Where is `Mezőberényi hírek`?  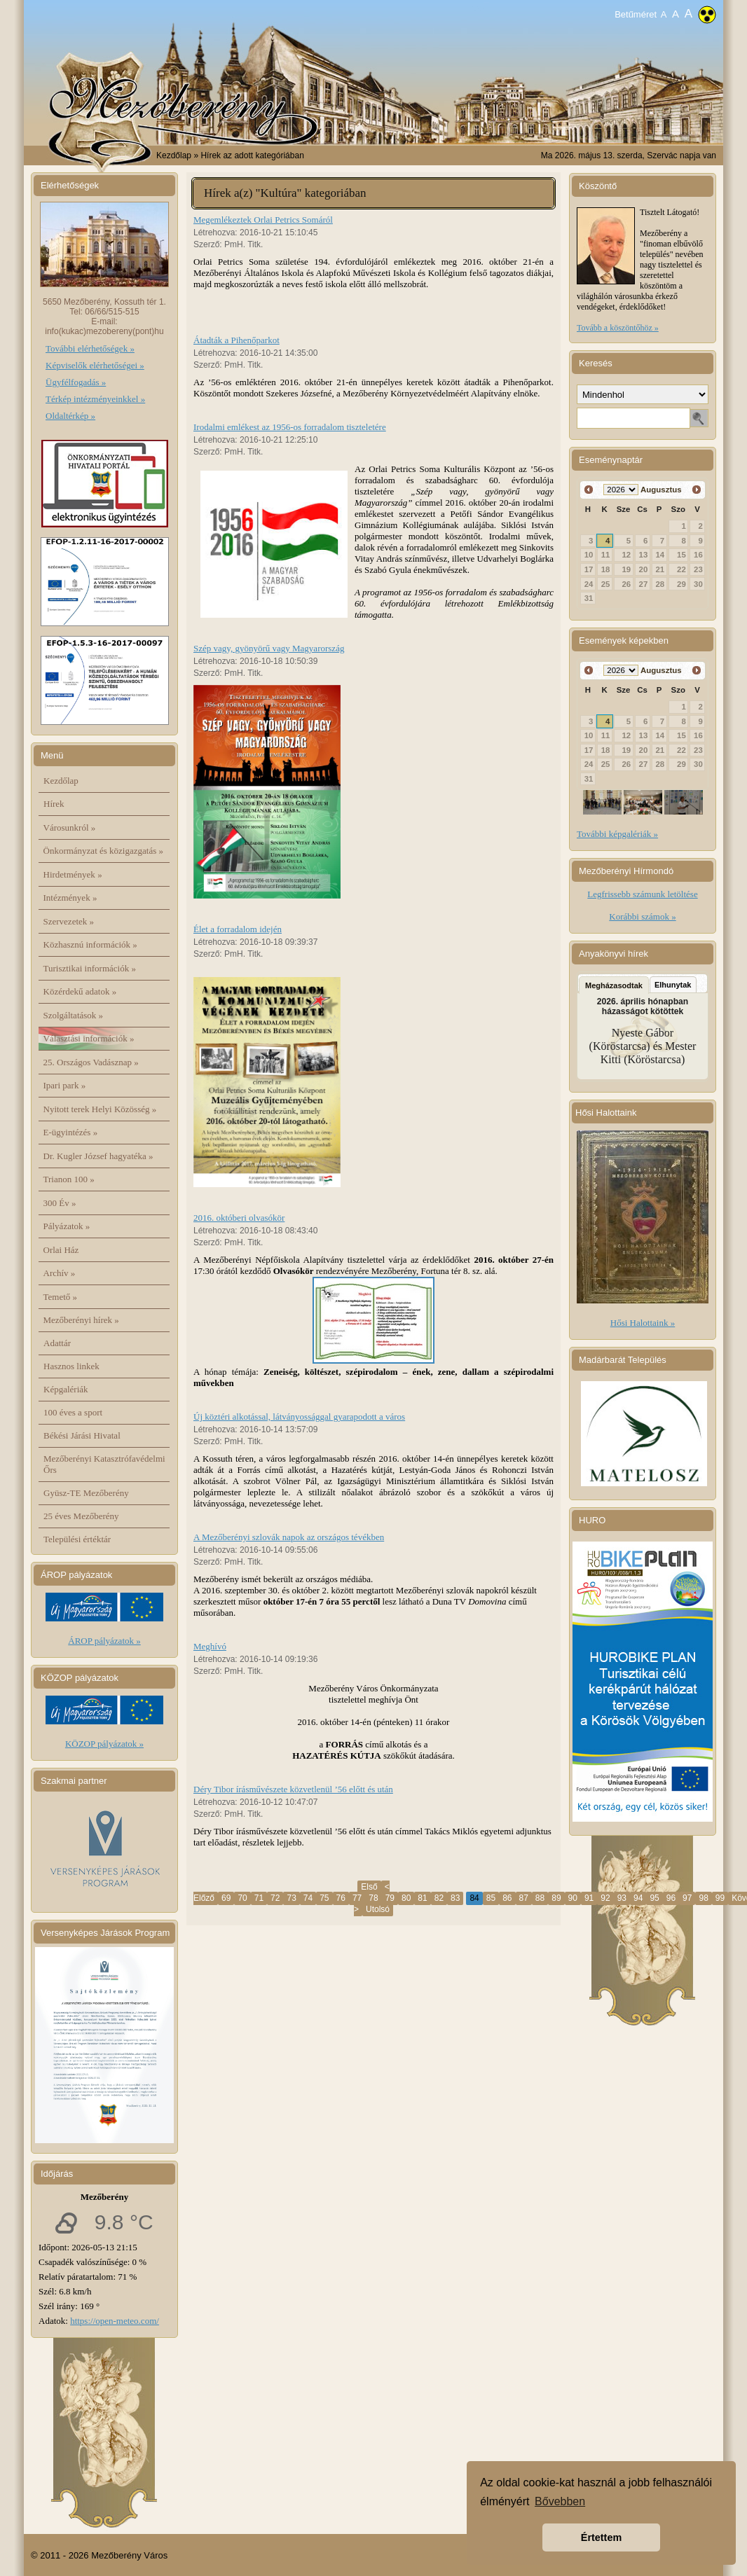 Mezőberényi hírek is located at coordinates (81, 1320).